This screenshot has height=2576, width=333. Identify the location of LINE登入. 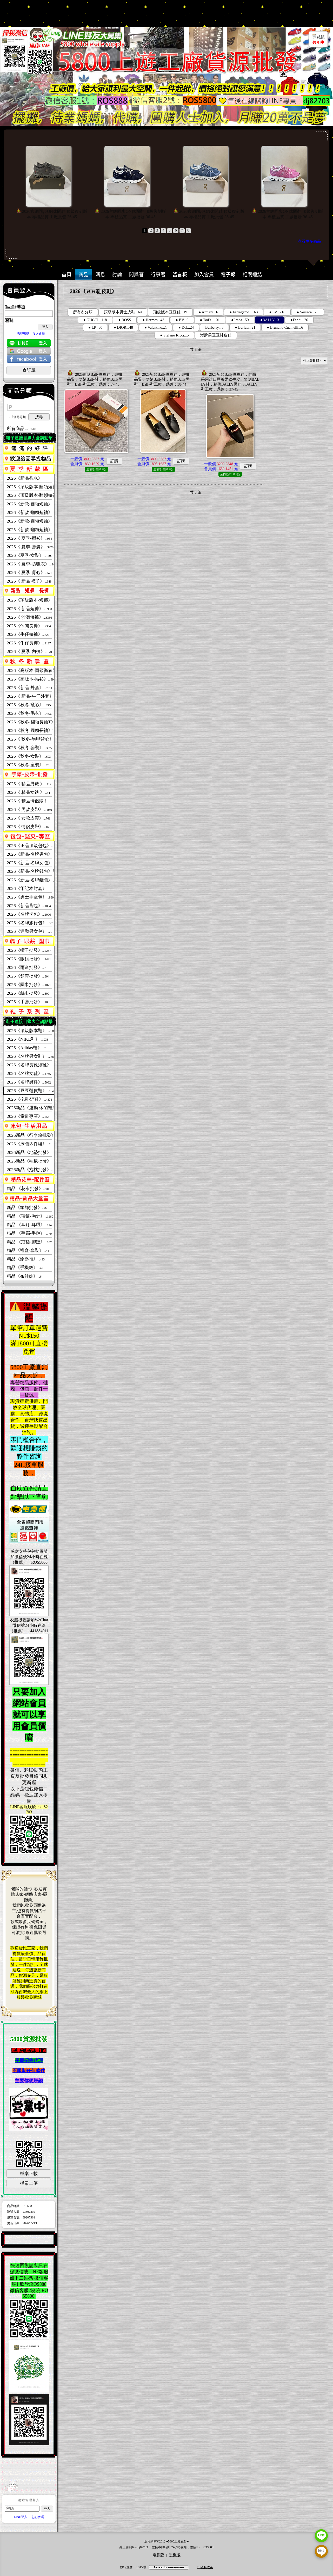
(20, 2517).